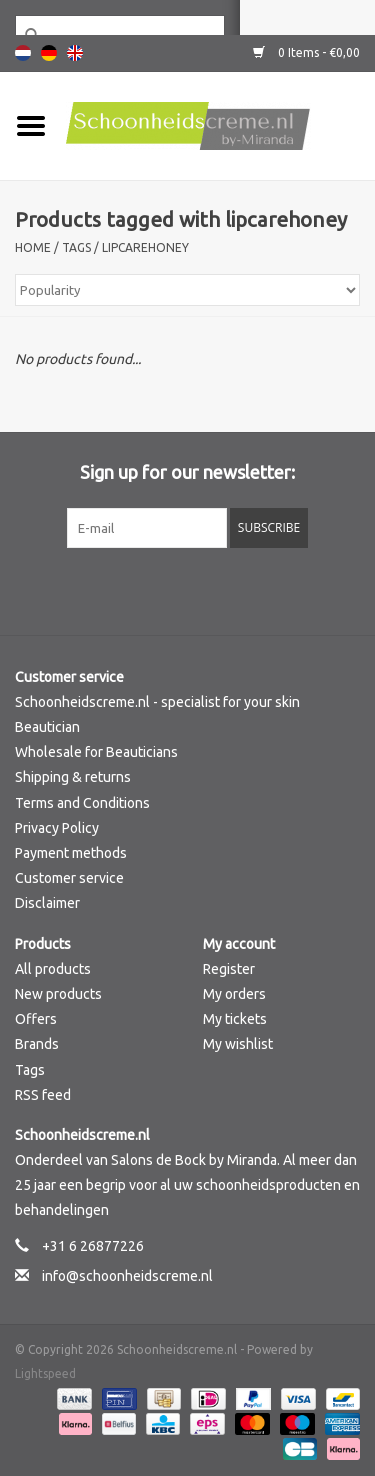  Describe the element at coordinates (306, 52) in the screenshot. I see `0 Items - €0,00` at that location.